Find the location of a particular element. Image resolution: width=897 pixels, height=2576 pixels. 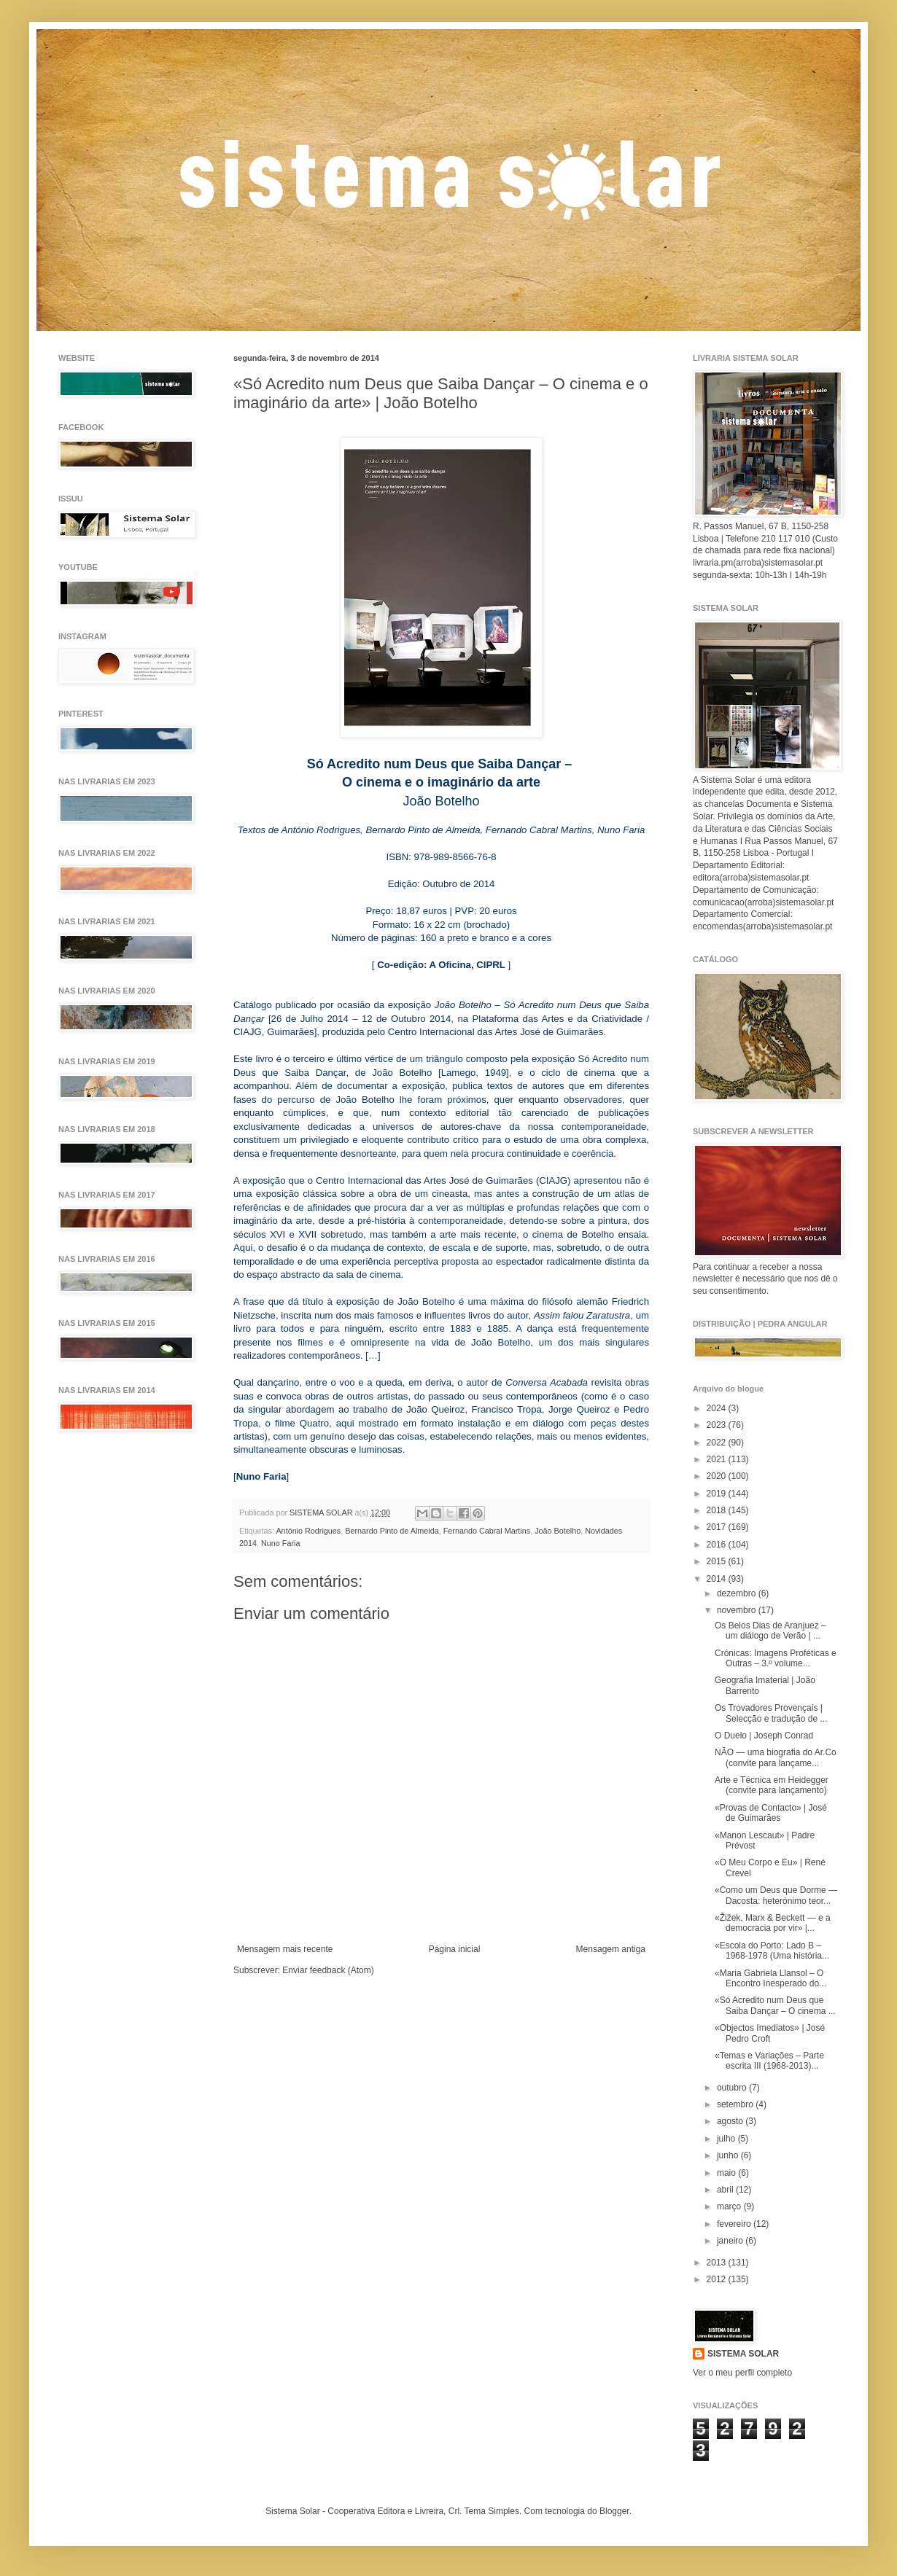

2024 is located at coordinates (718, 1408).